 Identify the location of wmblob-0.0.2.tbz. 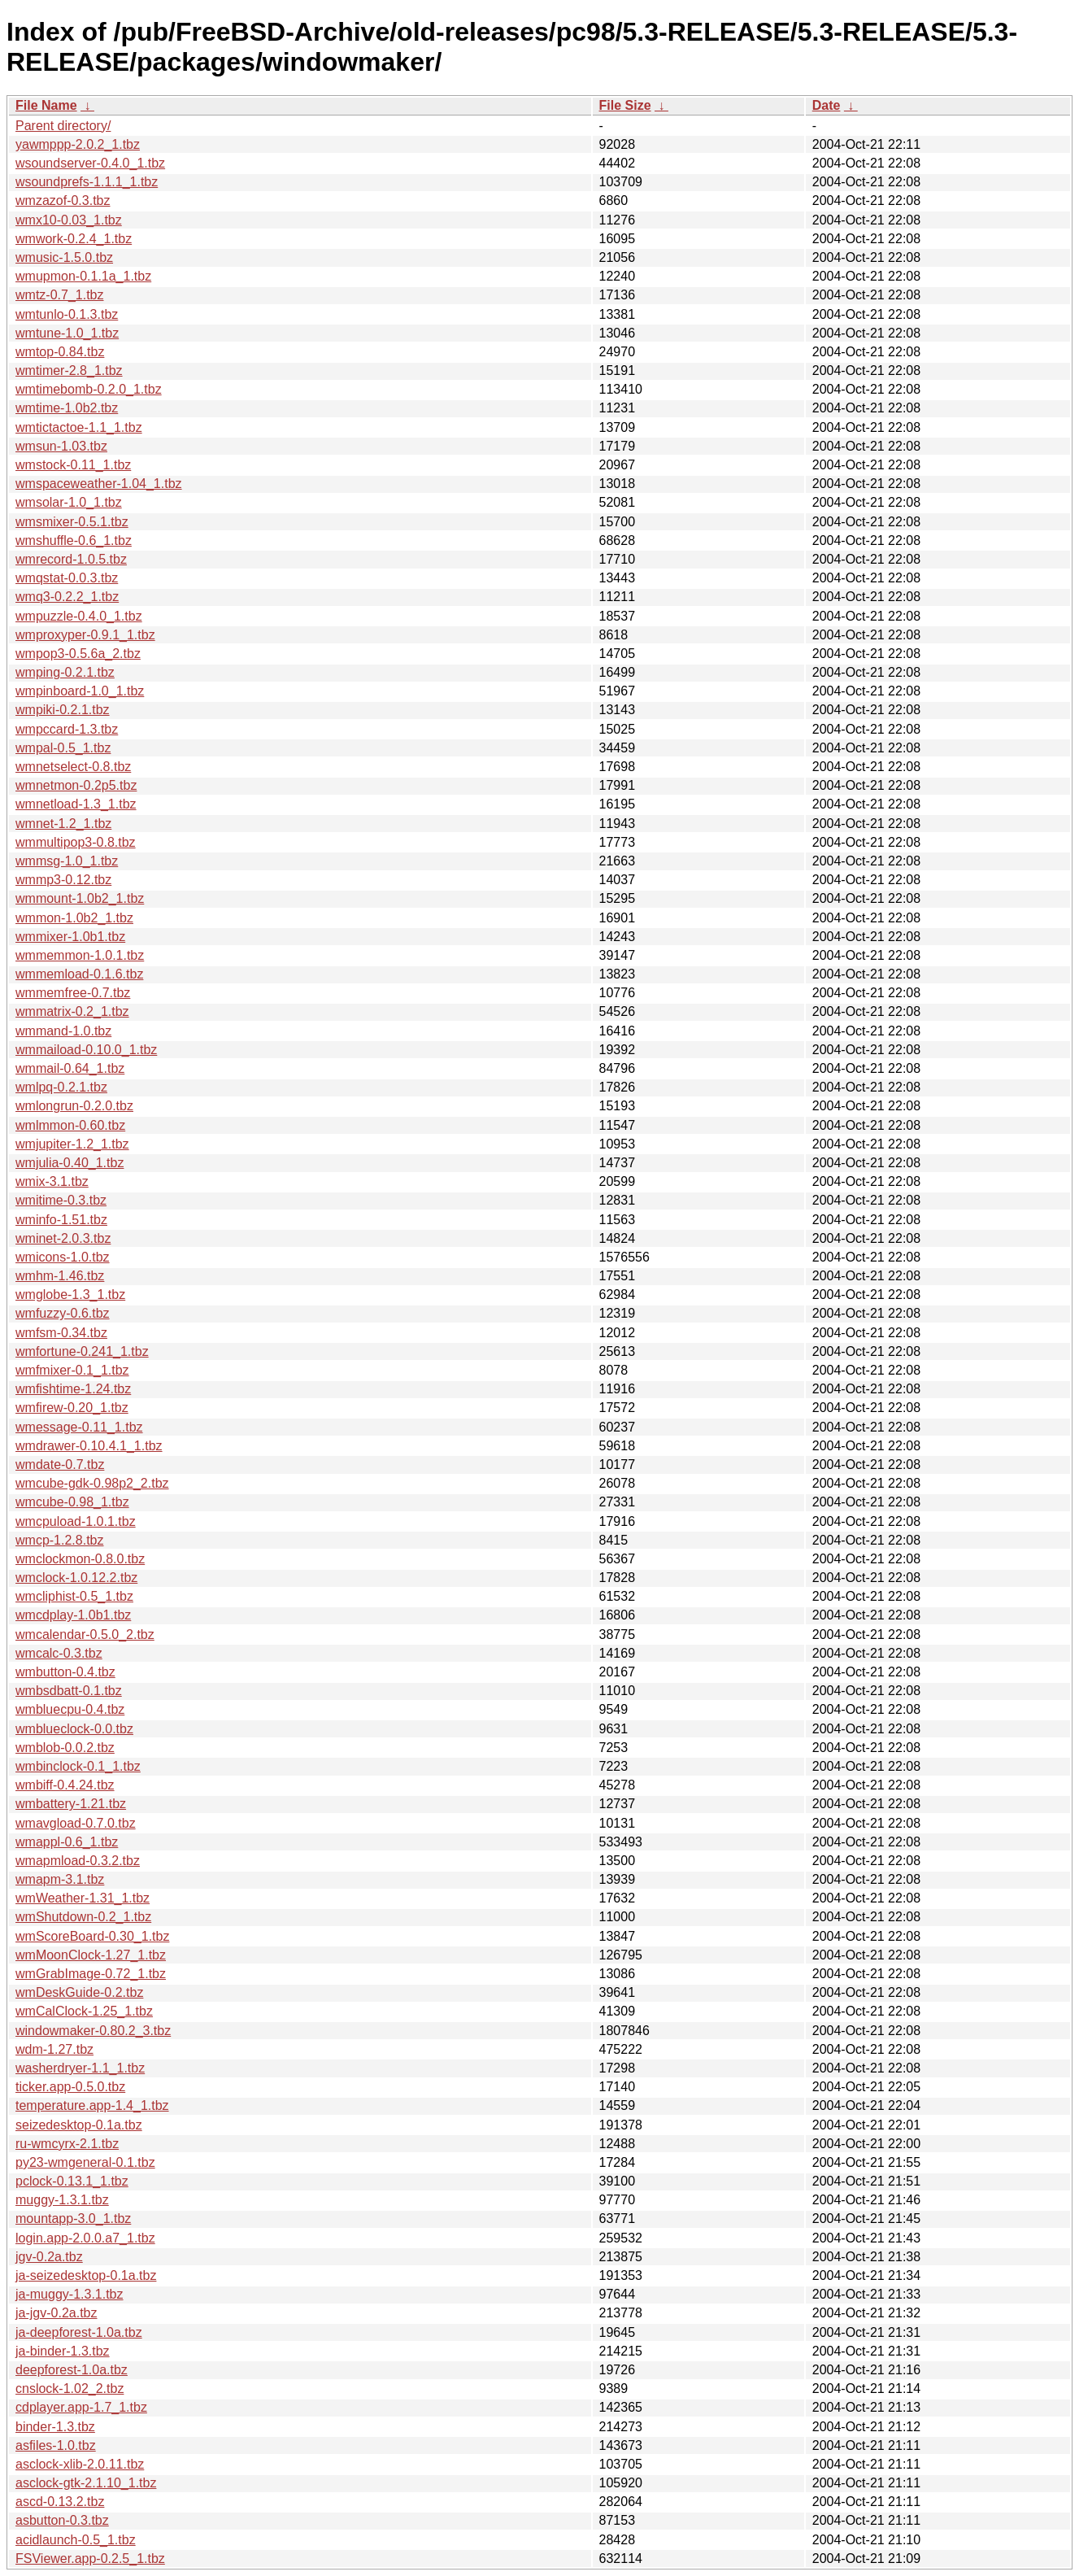
(65, 1747).